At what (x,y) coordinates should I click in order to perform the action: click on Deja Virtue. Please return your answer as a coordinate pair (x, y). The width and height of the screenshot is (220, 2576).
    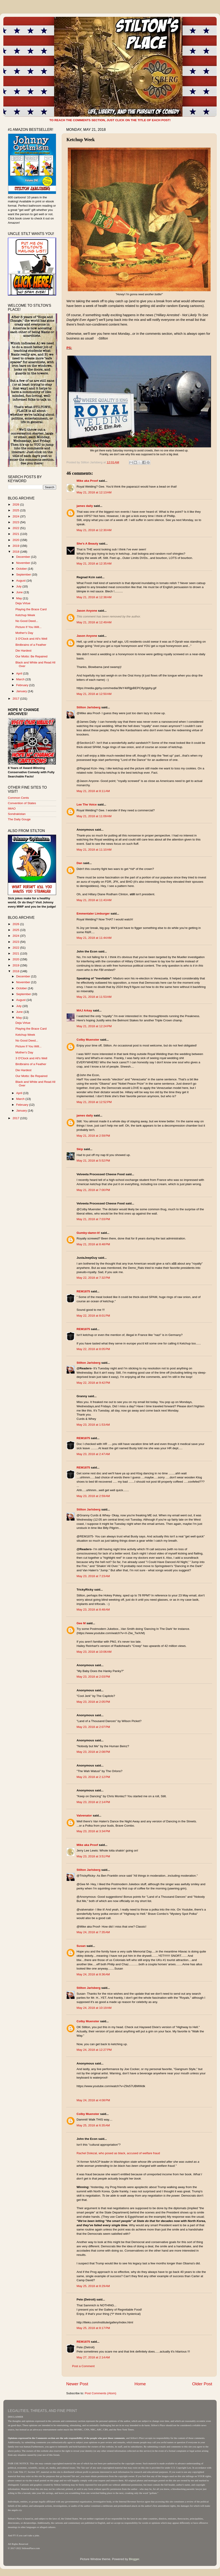
    Looking at the image, I should click on (23, 603).